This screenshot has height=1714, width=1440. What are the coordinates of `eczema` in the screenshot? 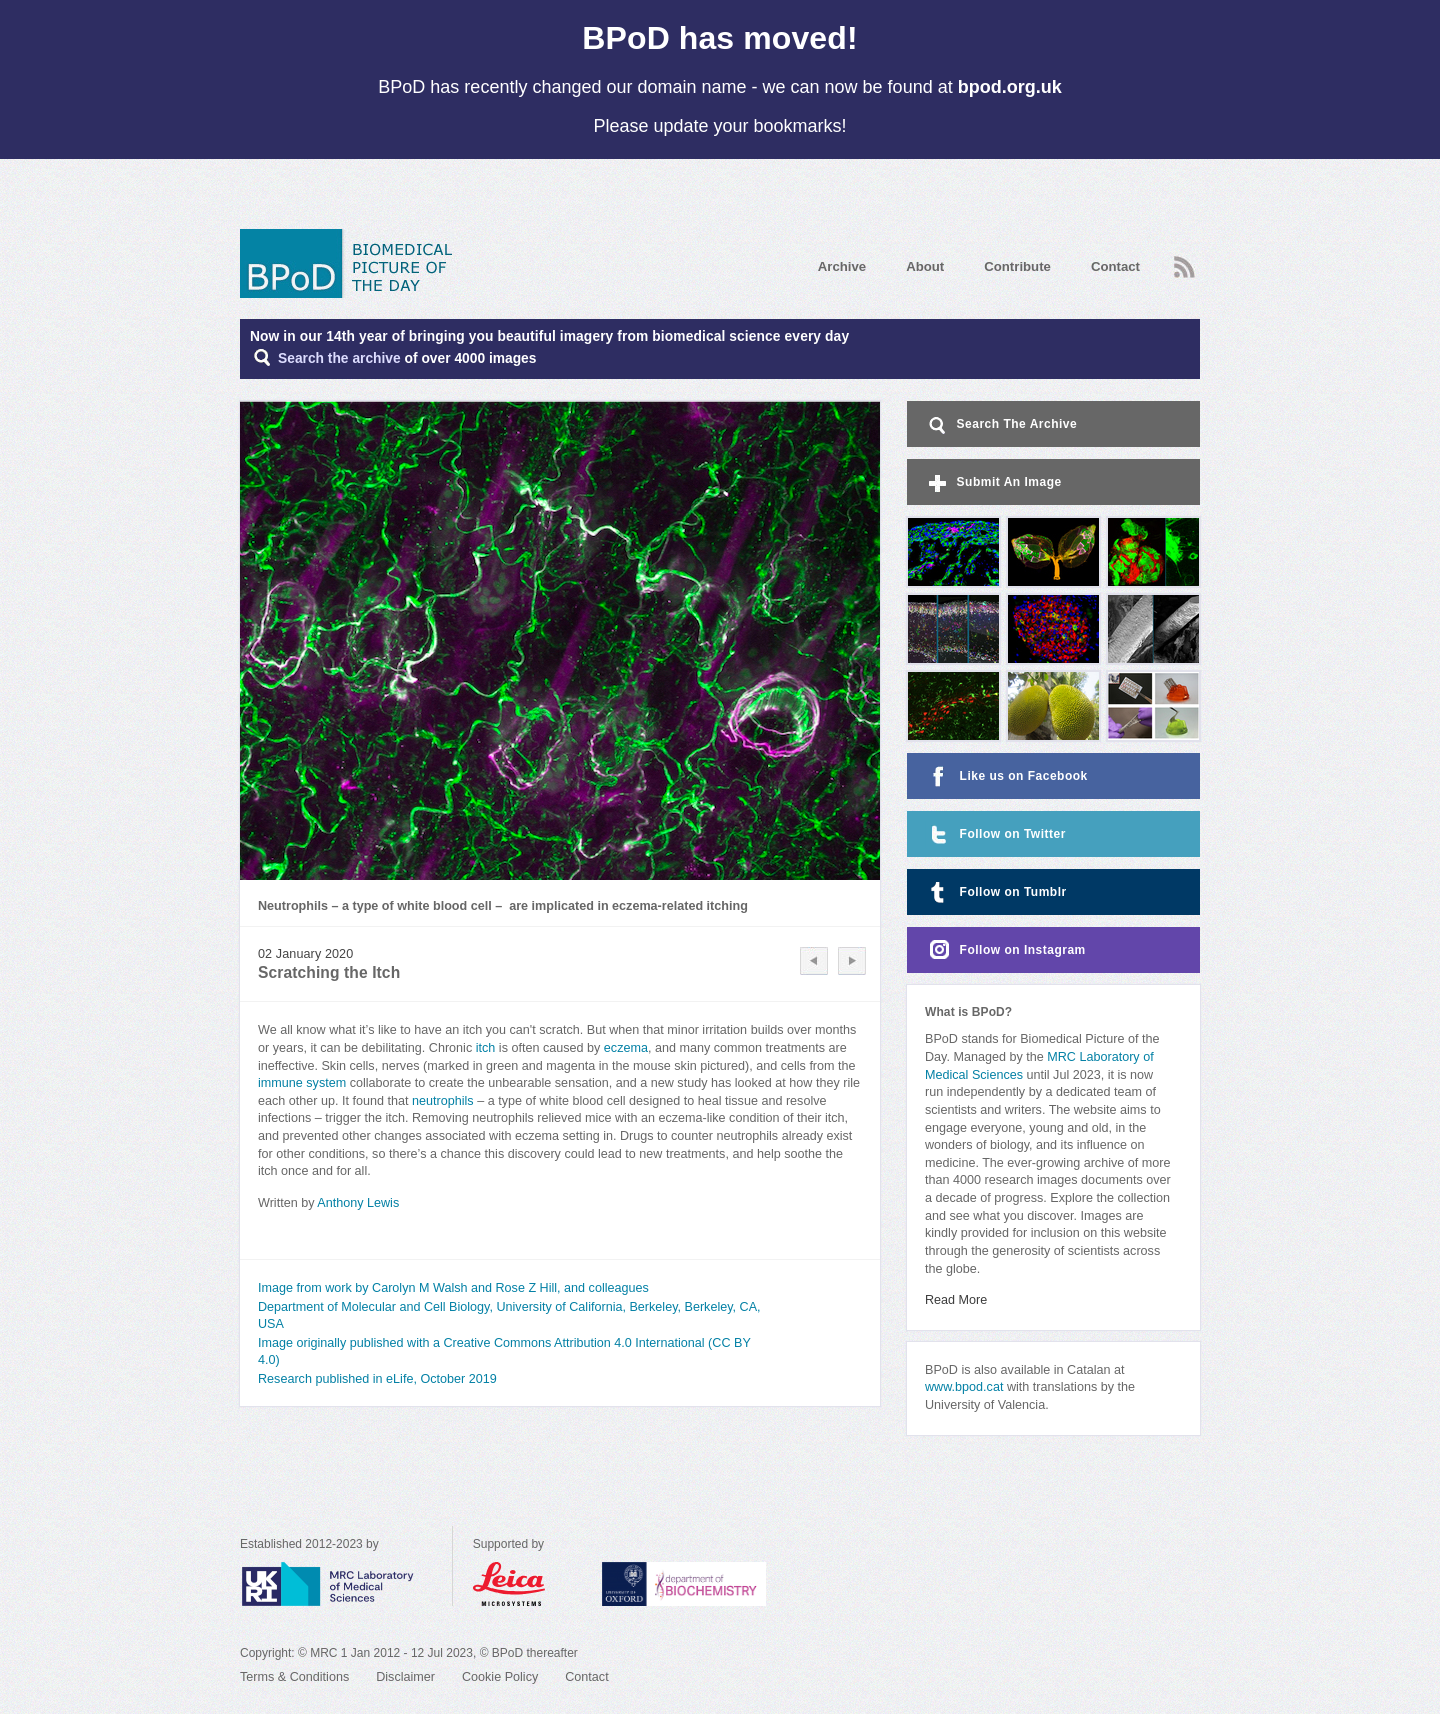 It's located at (626, 1048).